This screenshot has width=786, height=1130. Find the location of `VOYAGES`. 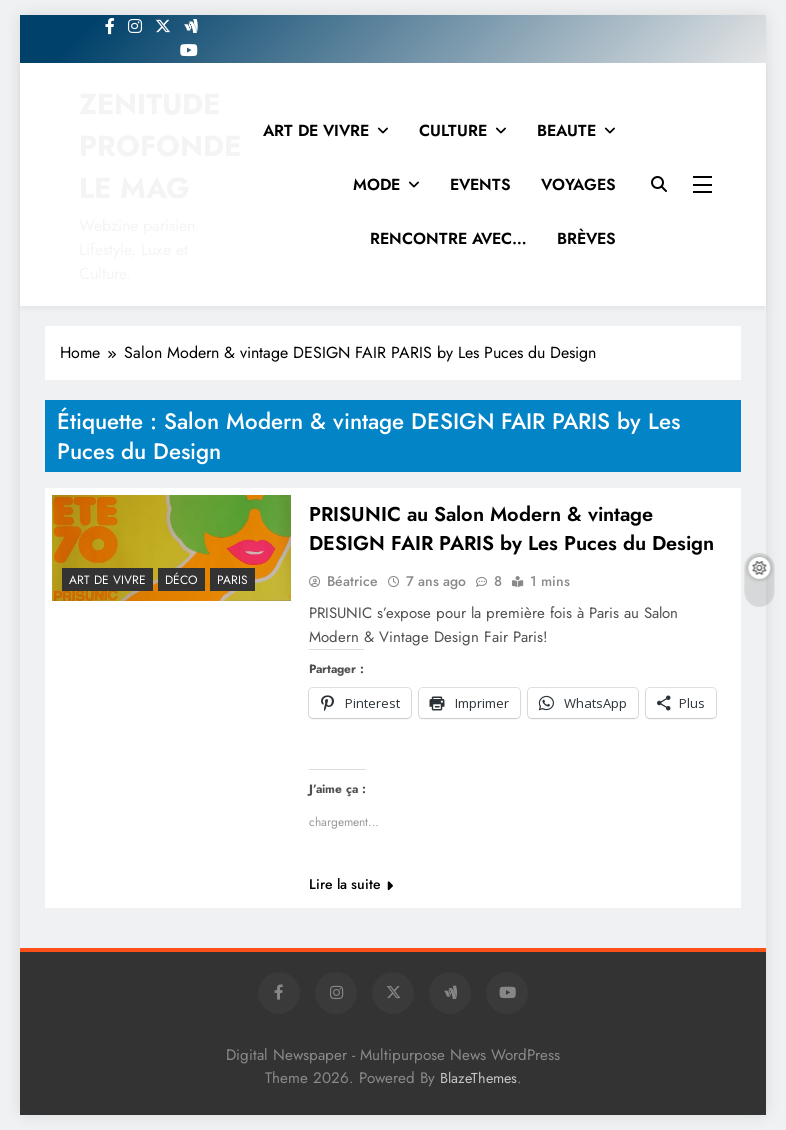

VOYAGES is located at coordinates (578, 184).